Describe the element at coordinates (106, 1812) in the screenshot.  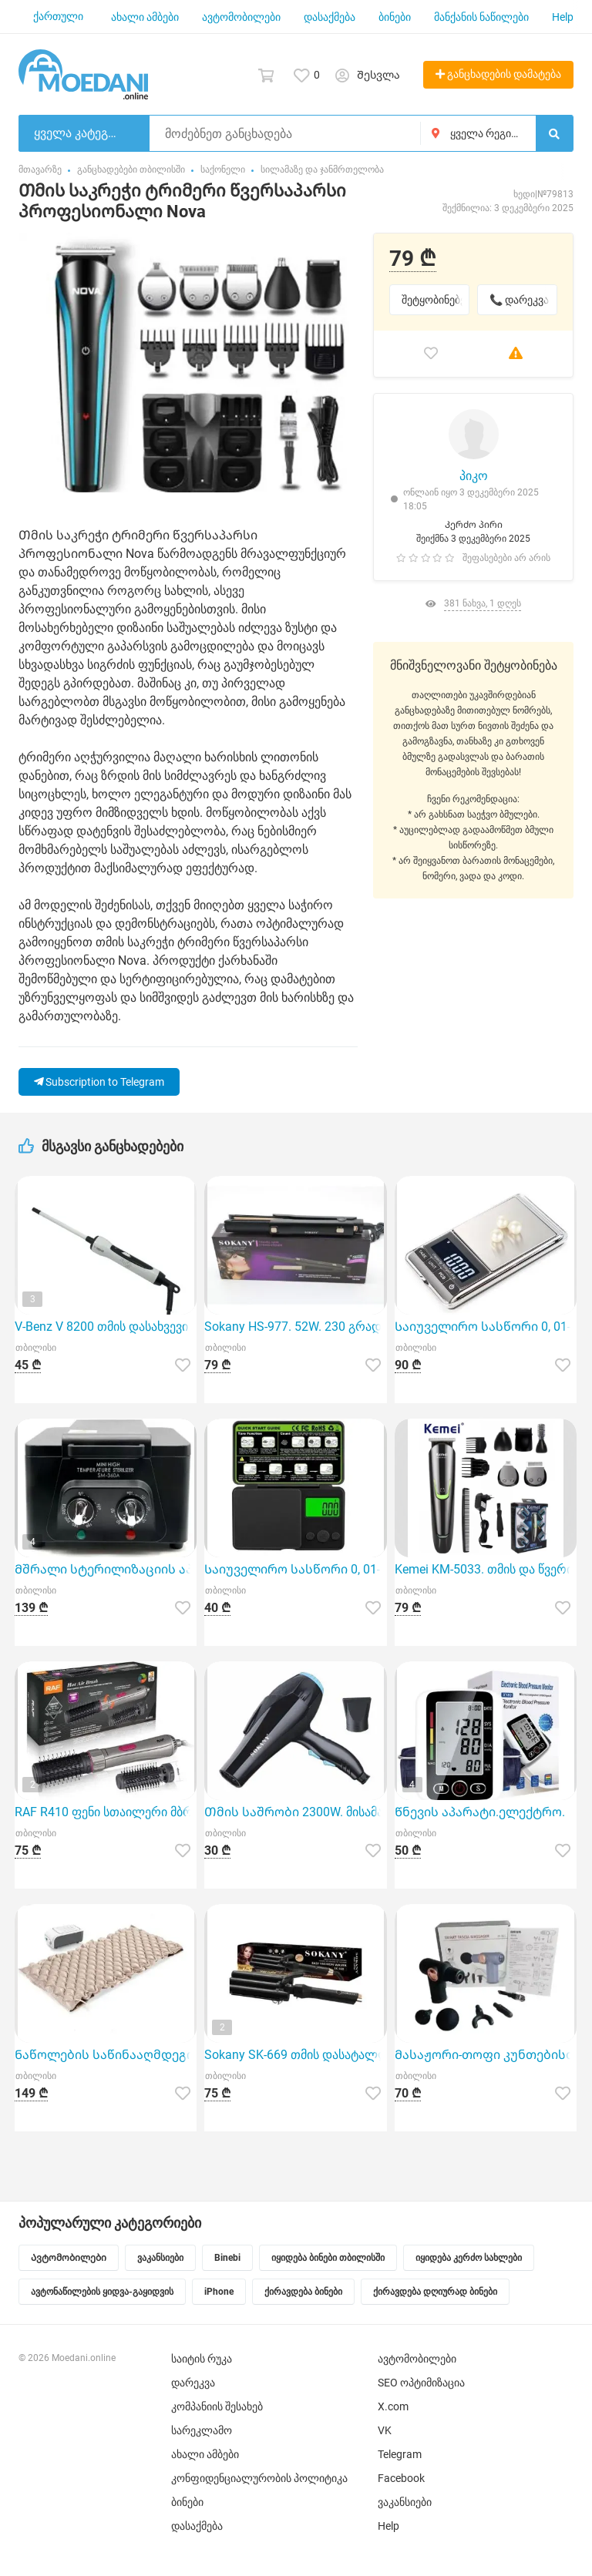
I see `RAF R410 ფენი სთაილერი მბრუნავი ჯაგრისებით.` at that location.